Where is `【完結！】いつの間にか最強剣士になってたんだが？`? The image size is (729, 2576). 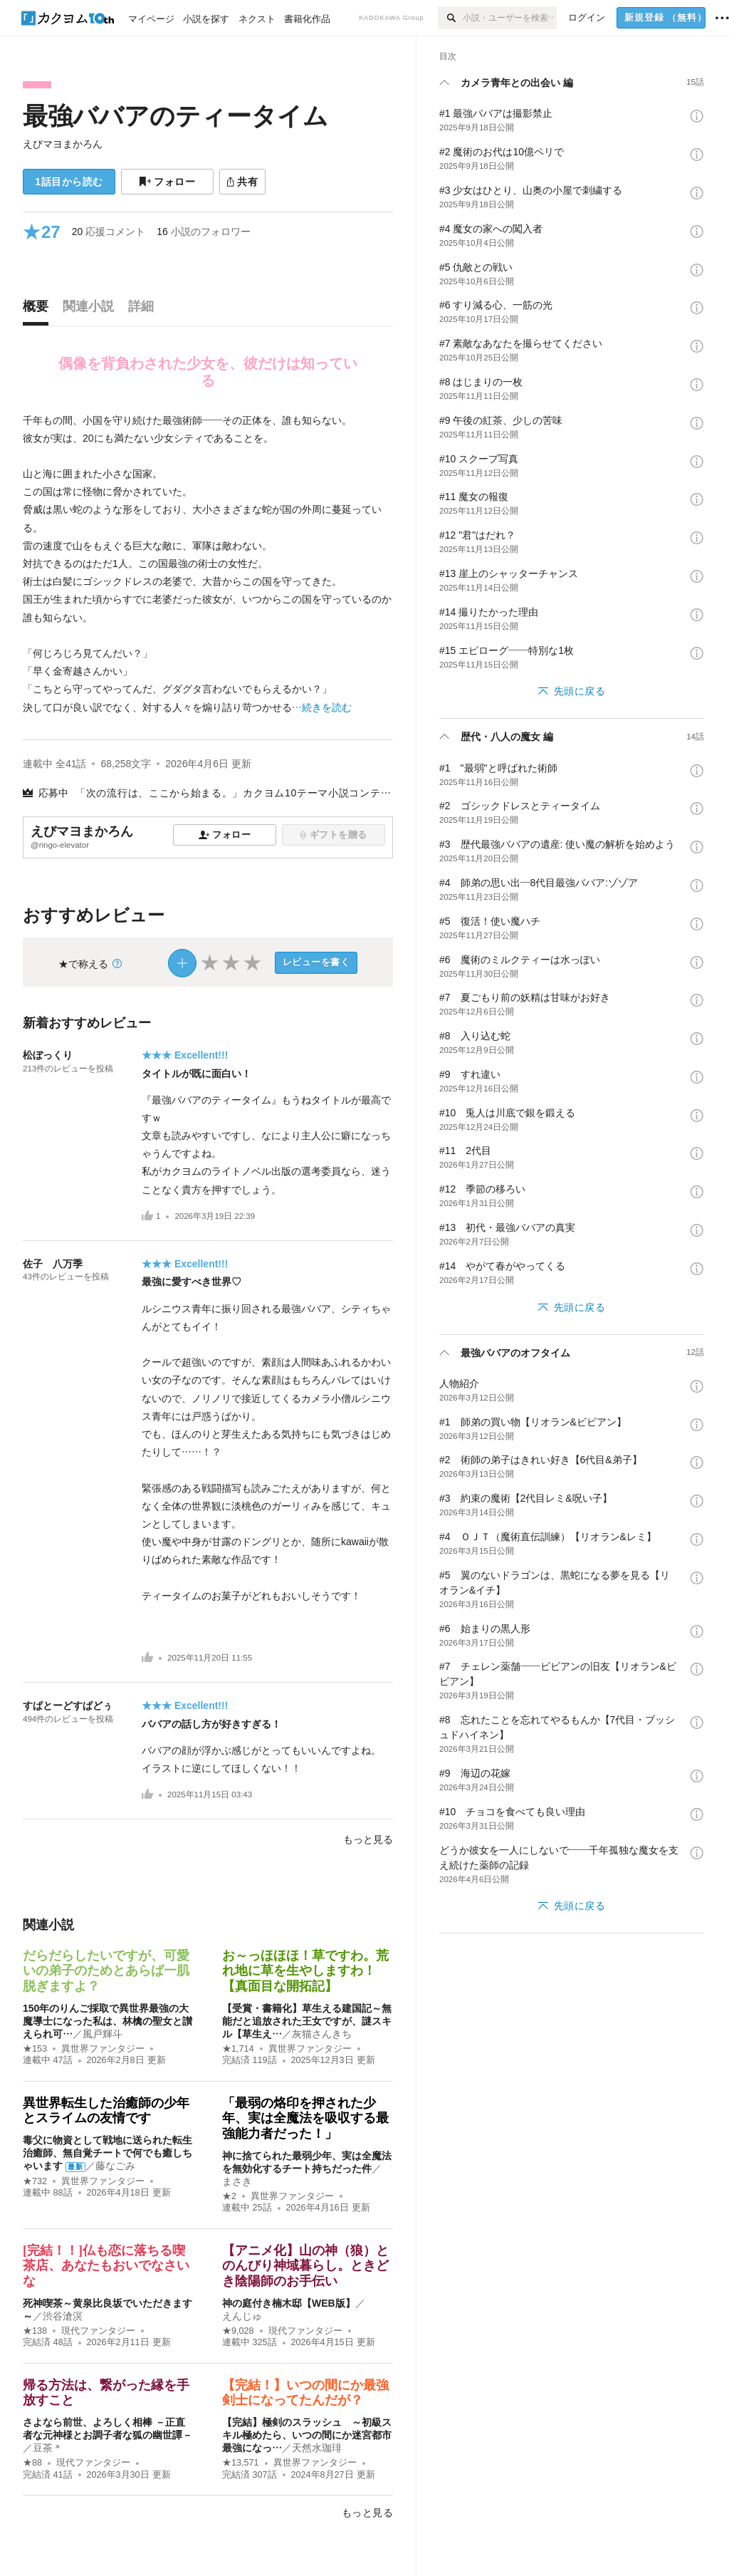
【完結！】いつの間にか最強剣士になってたんだが？ is located at coordinates (305, 2393).